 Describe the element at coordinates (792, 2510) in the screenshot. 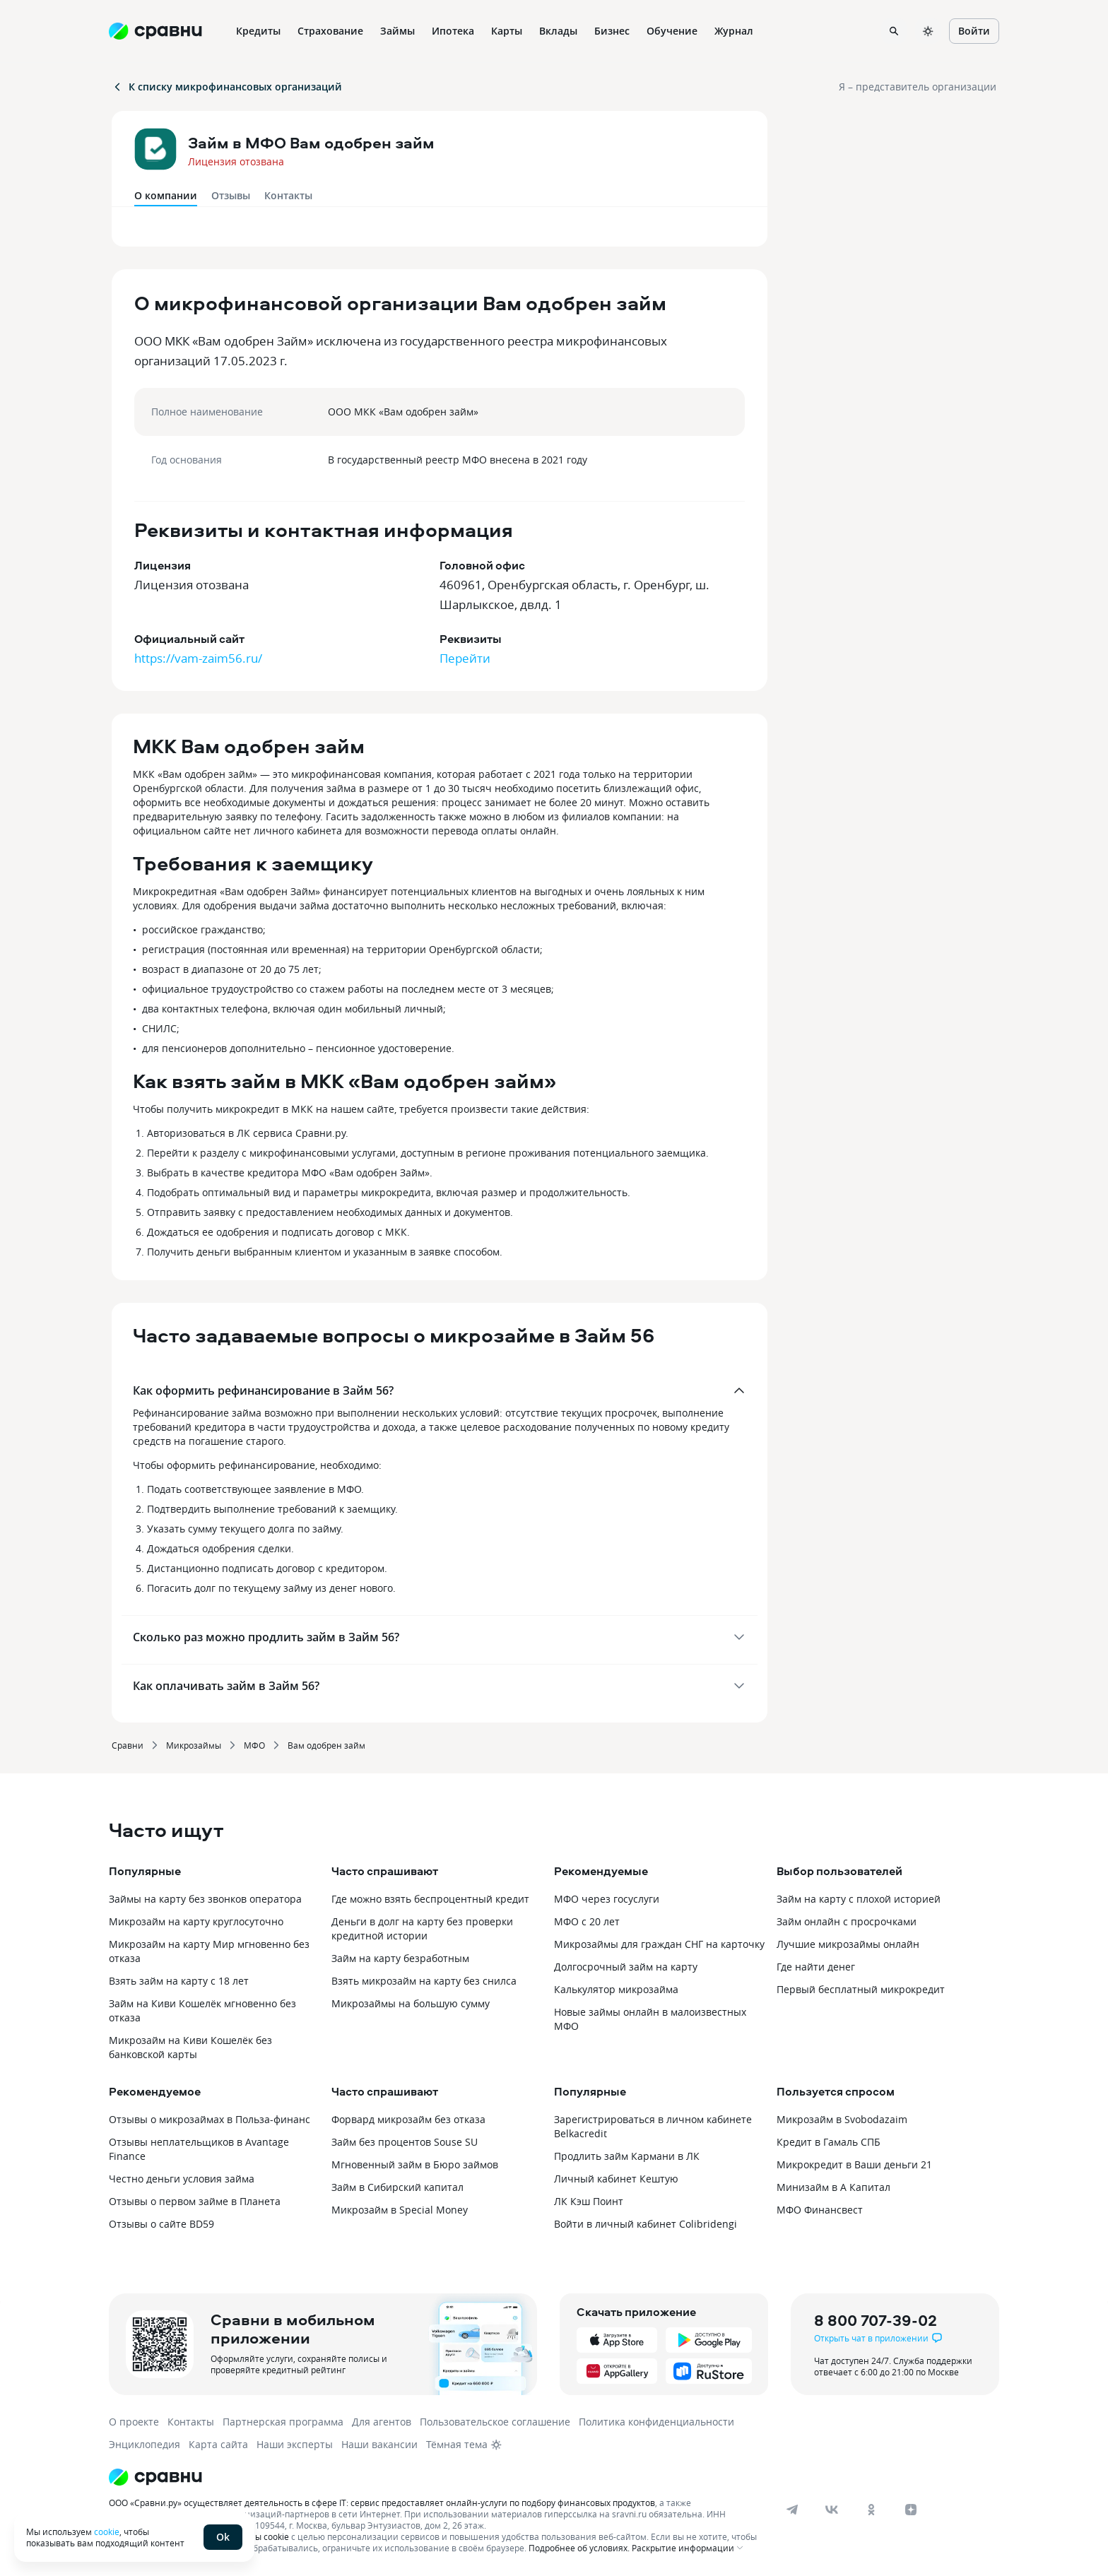

I see `[telegram]` at that location.